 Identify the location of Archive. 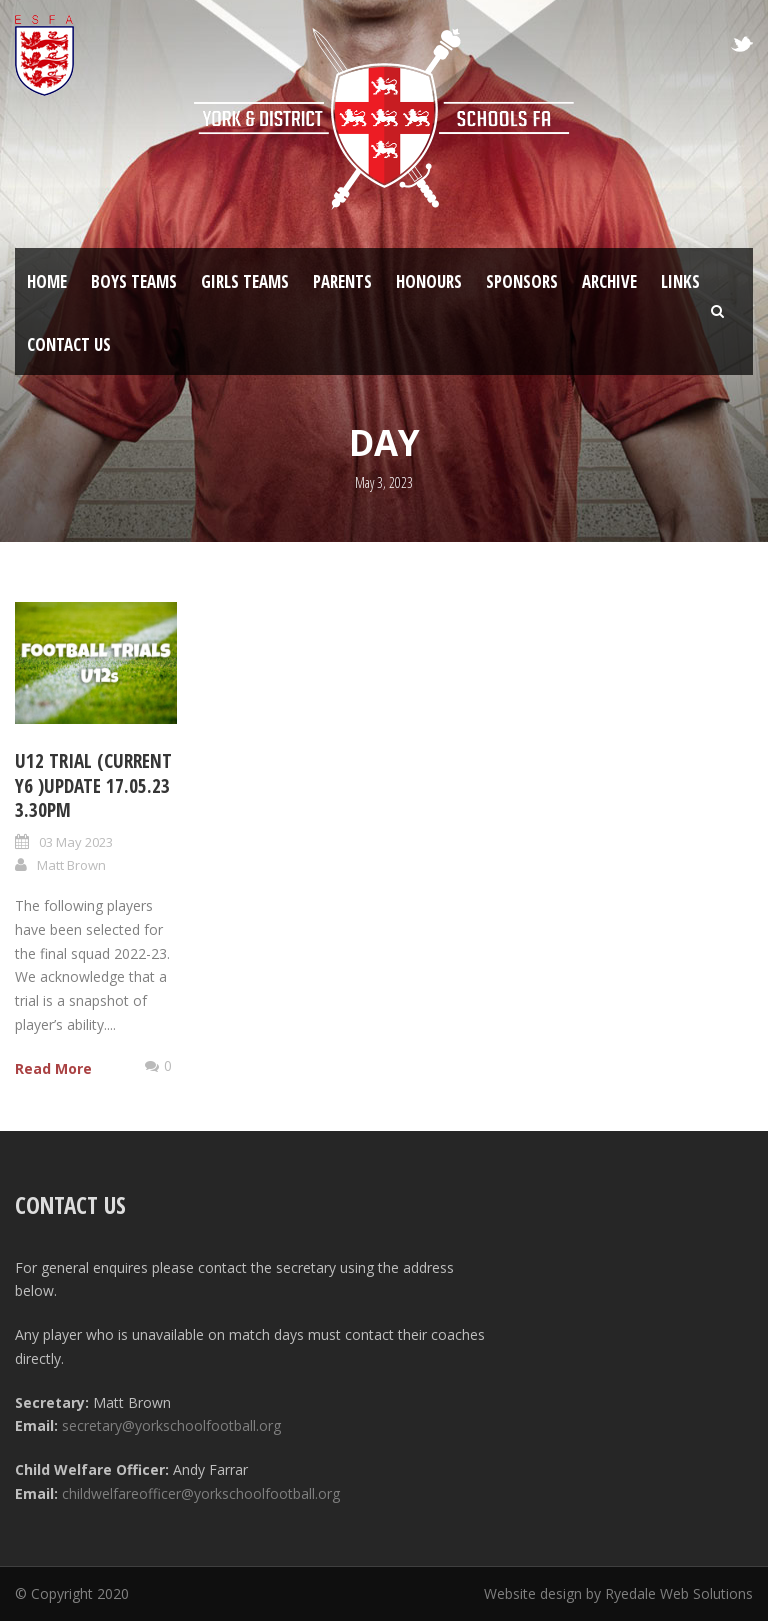
(609, 281).